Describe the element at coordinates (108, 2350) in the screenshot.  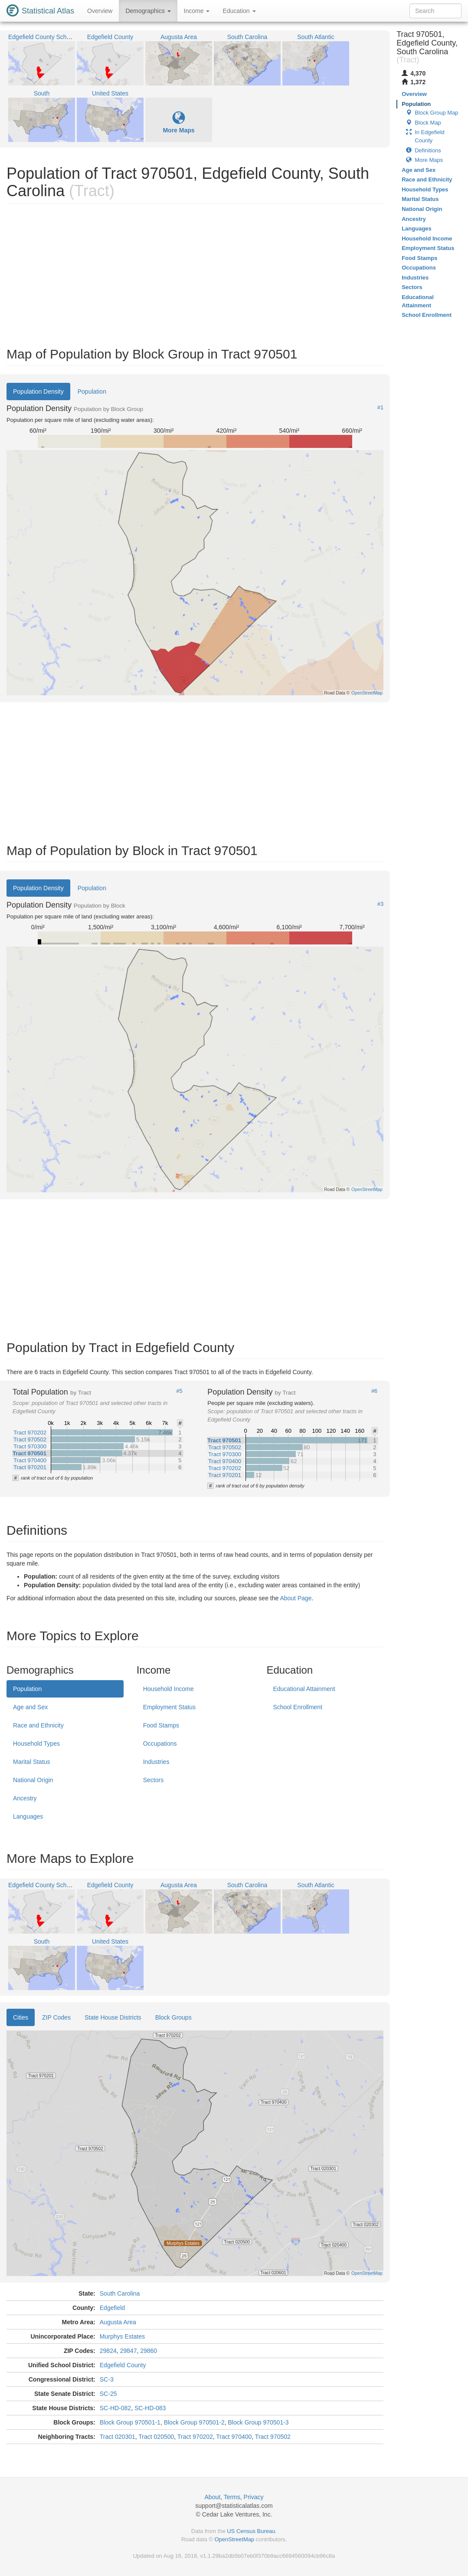
I see `29824` at that location.